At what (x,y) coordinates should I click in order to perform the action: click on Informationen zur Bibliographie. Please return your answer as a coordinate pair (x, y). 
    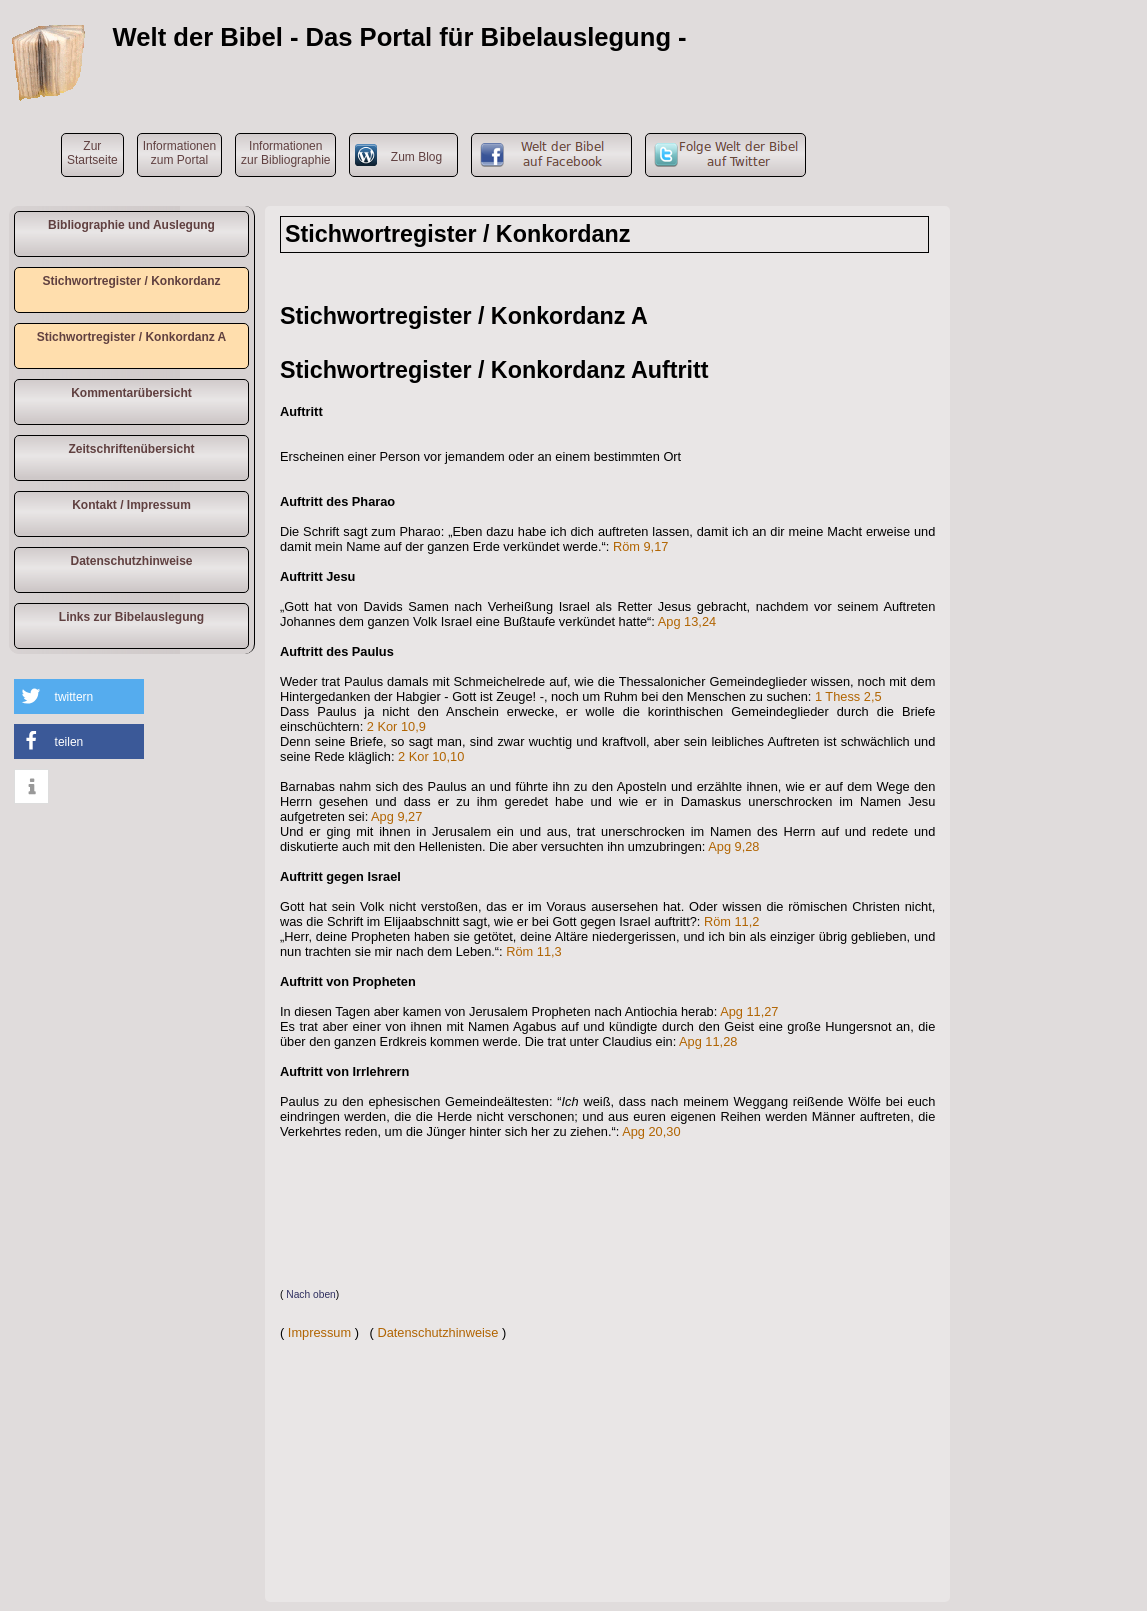
    Looking at the image, I should click on (285, 153).